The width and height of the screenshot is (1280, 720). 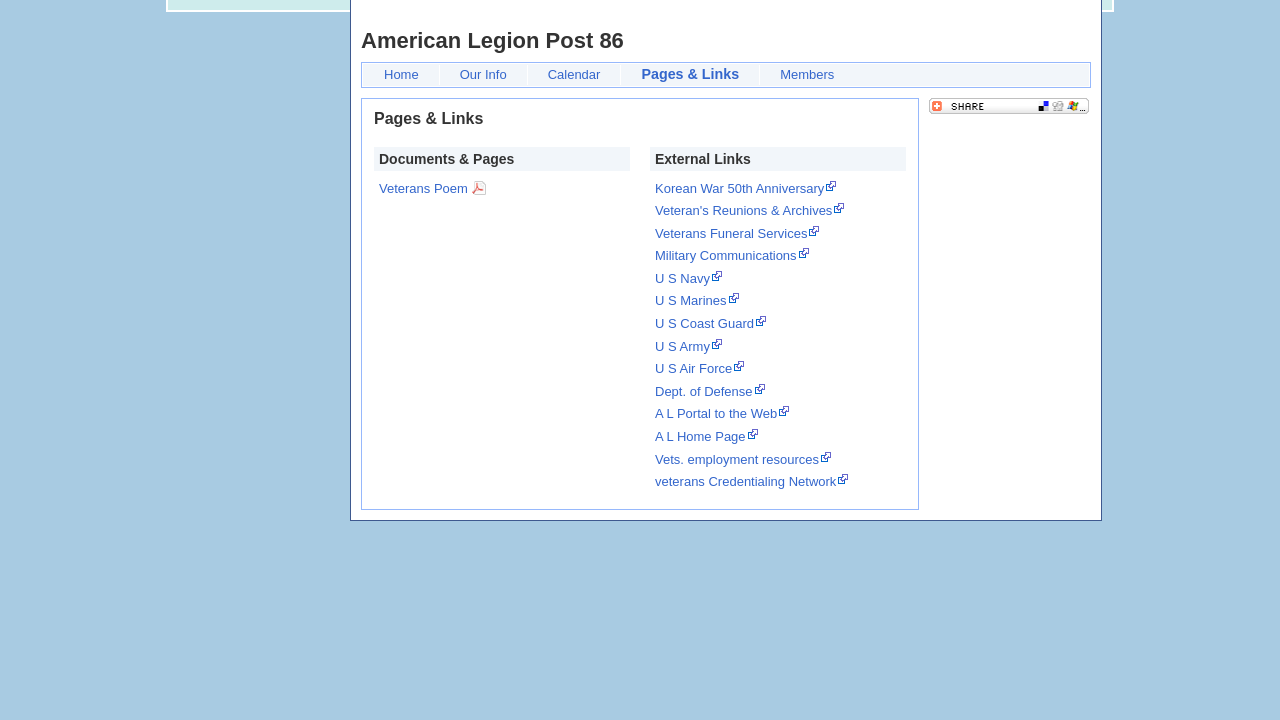 I want to click on U S Coast Guard, so click(x=704, y=323).